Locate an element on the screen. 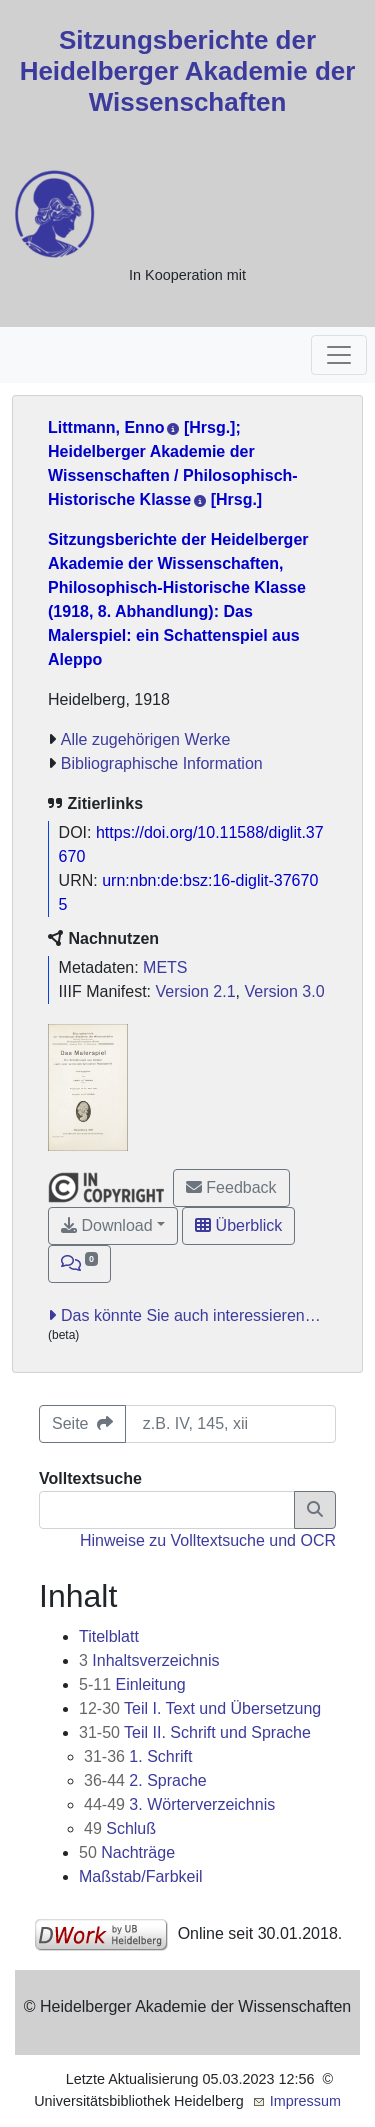  Überblick is located at coordinates (238, 1225).